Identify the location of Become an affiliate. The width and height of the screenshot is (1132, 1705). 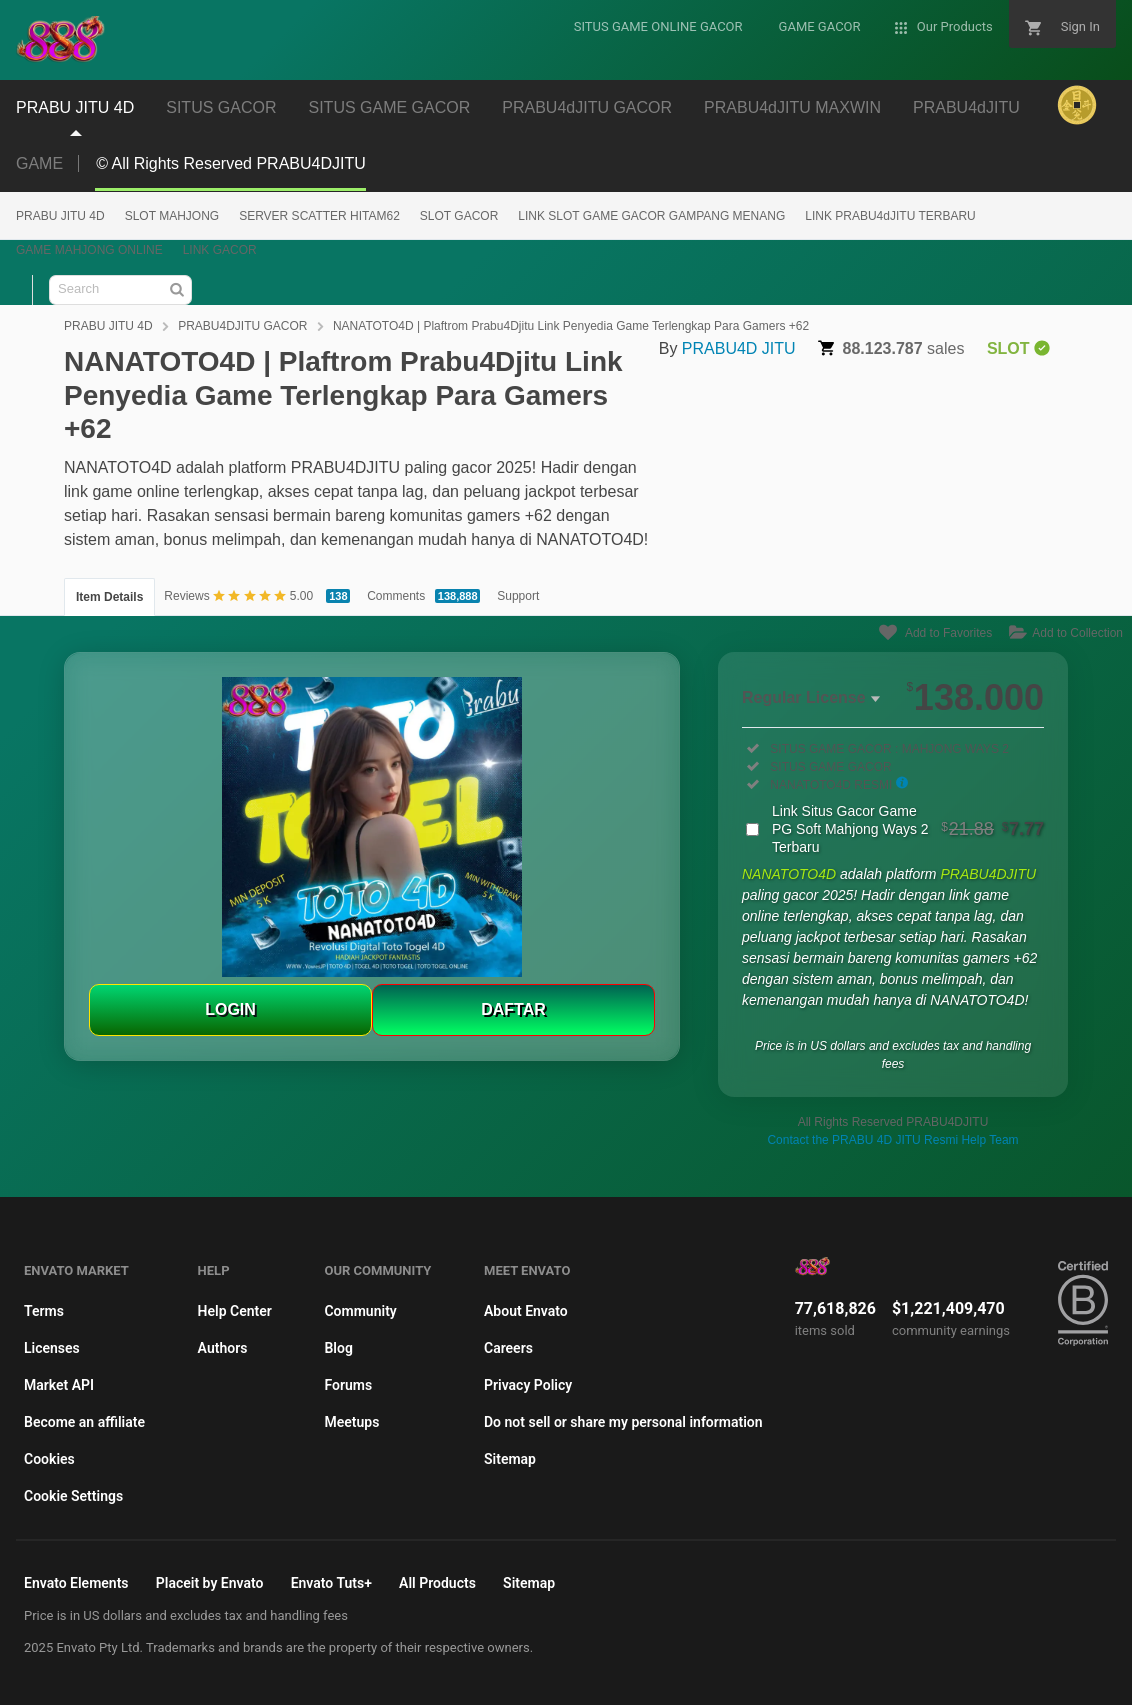
(84, 1422).